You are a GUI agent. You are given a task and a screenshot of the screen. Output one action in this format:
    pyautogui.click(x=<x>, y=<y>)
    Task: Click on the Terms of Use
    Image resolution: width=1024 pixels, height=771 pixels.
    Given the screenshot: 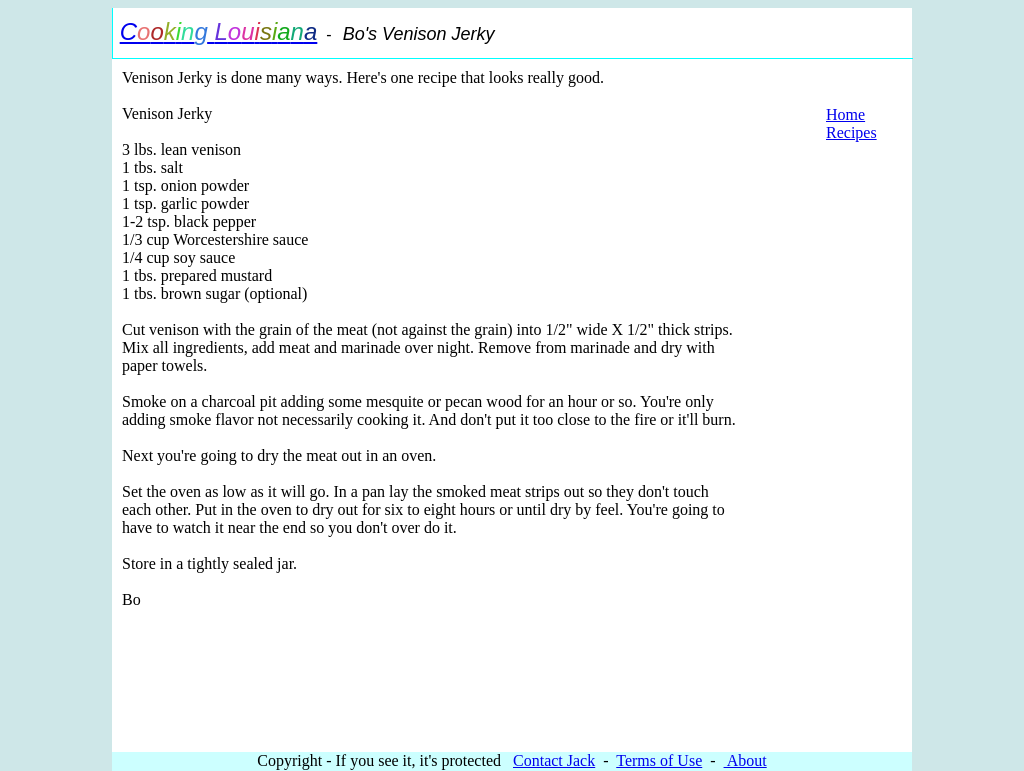 What is the action you would take?
    pyautogui.click(x=659, y=760)
    